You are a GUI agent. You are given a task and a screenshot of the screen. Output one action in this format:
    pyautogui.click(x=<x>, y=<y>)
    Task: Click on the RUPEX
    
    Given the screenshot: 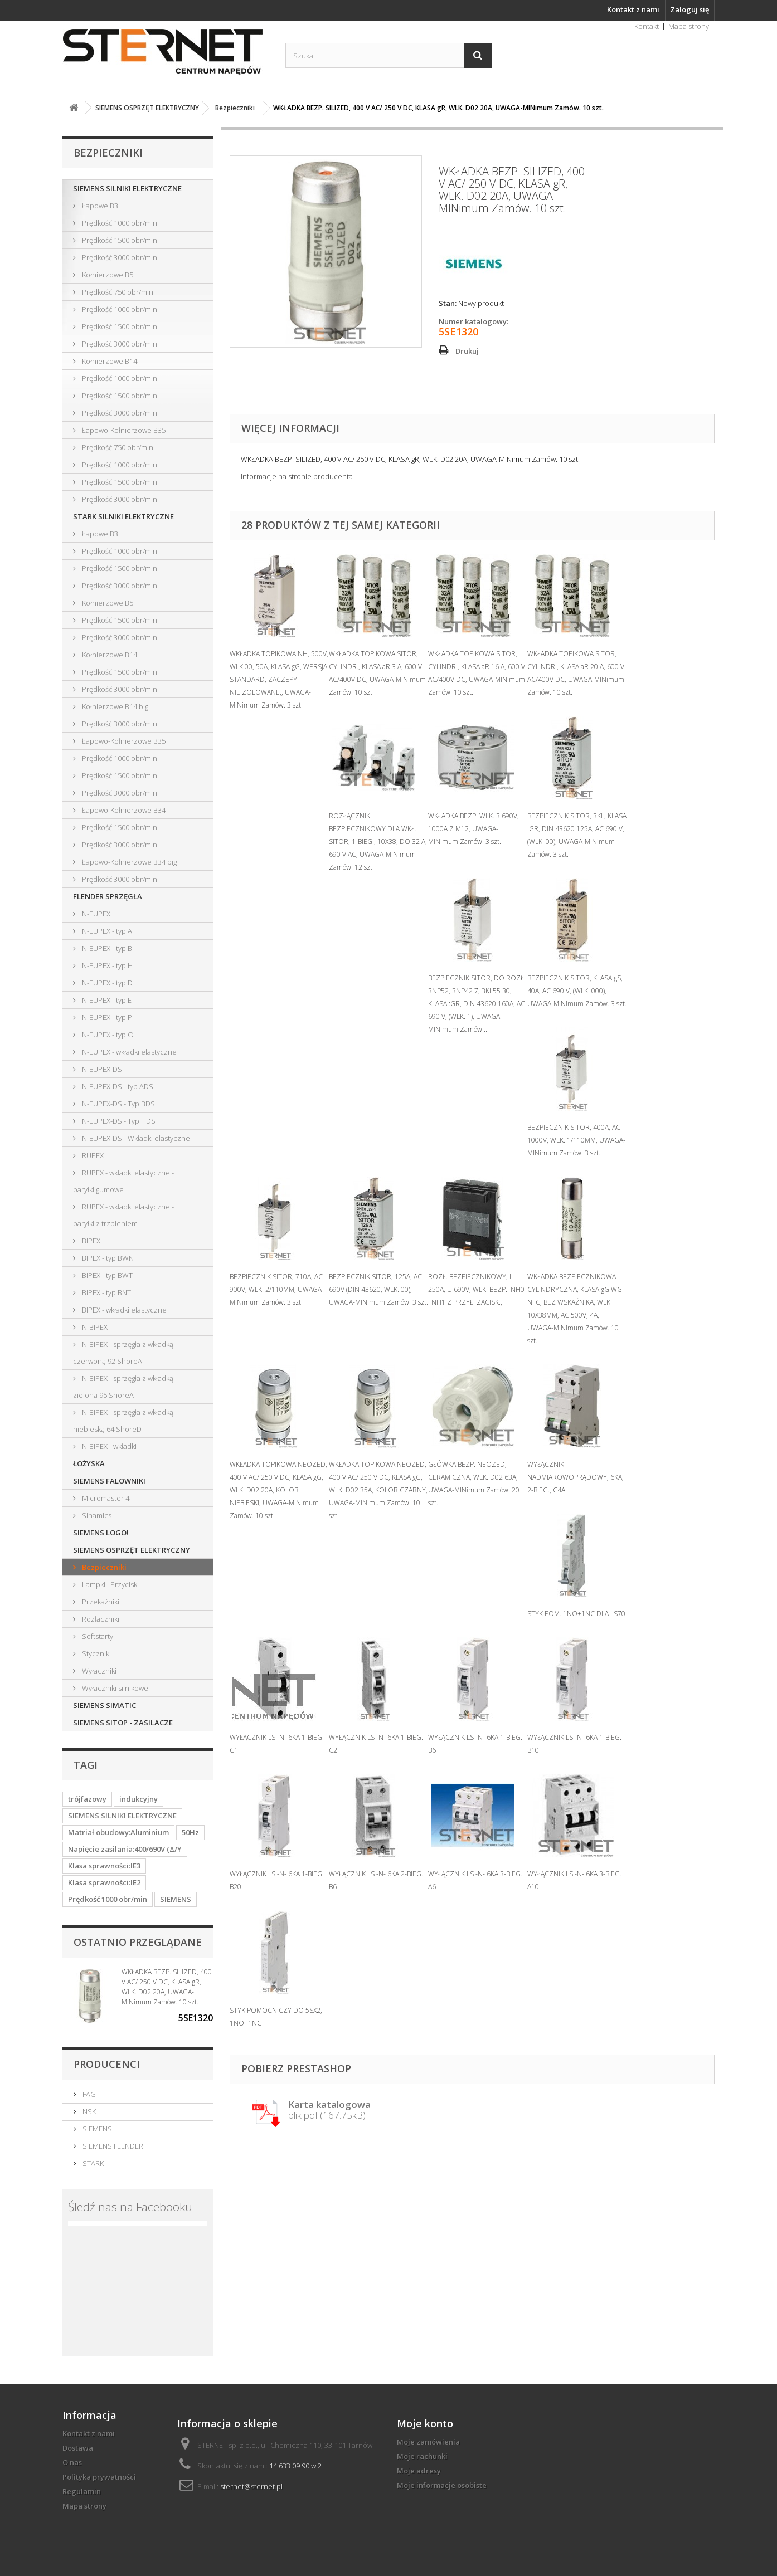 What is the action you would take?
    pyautogui.click(x=92, y=1155)
    